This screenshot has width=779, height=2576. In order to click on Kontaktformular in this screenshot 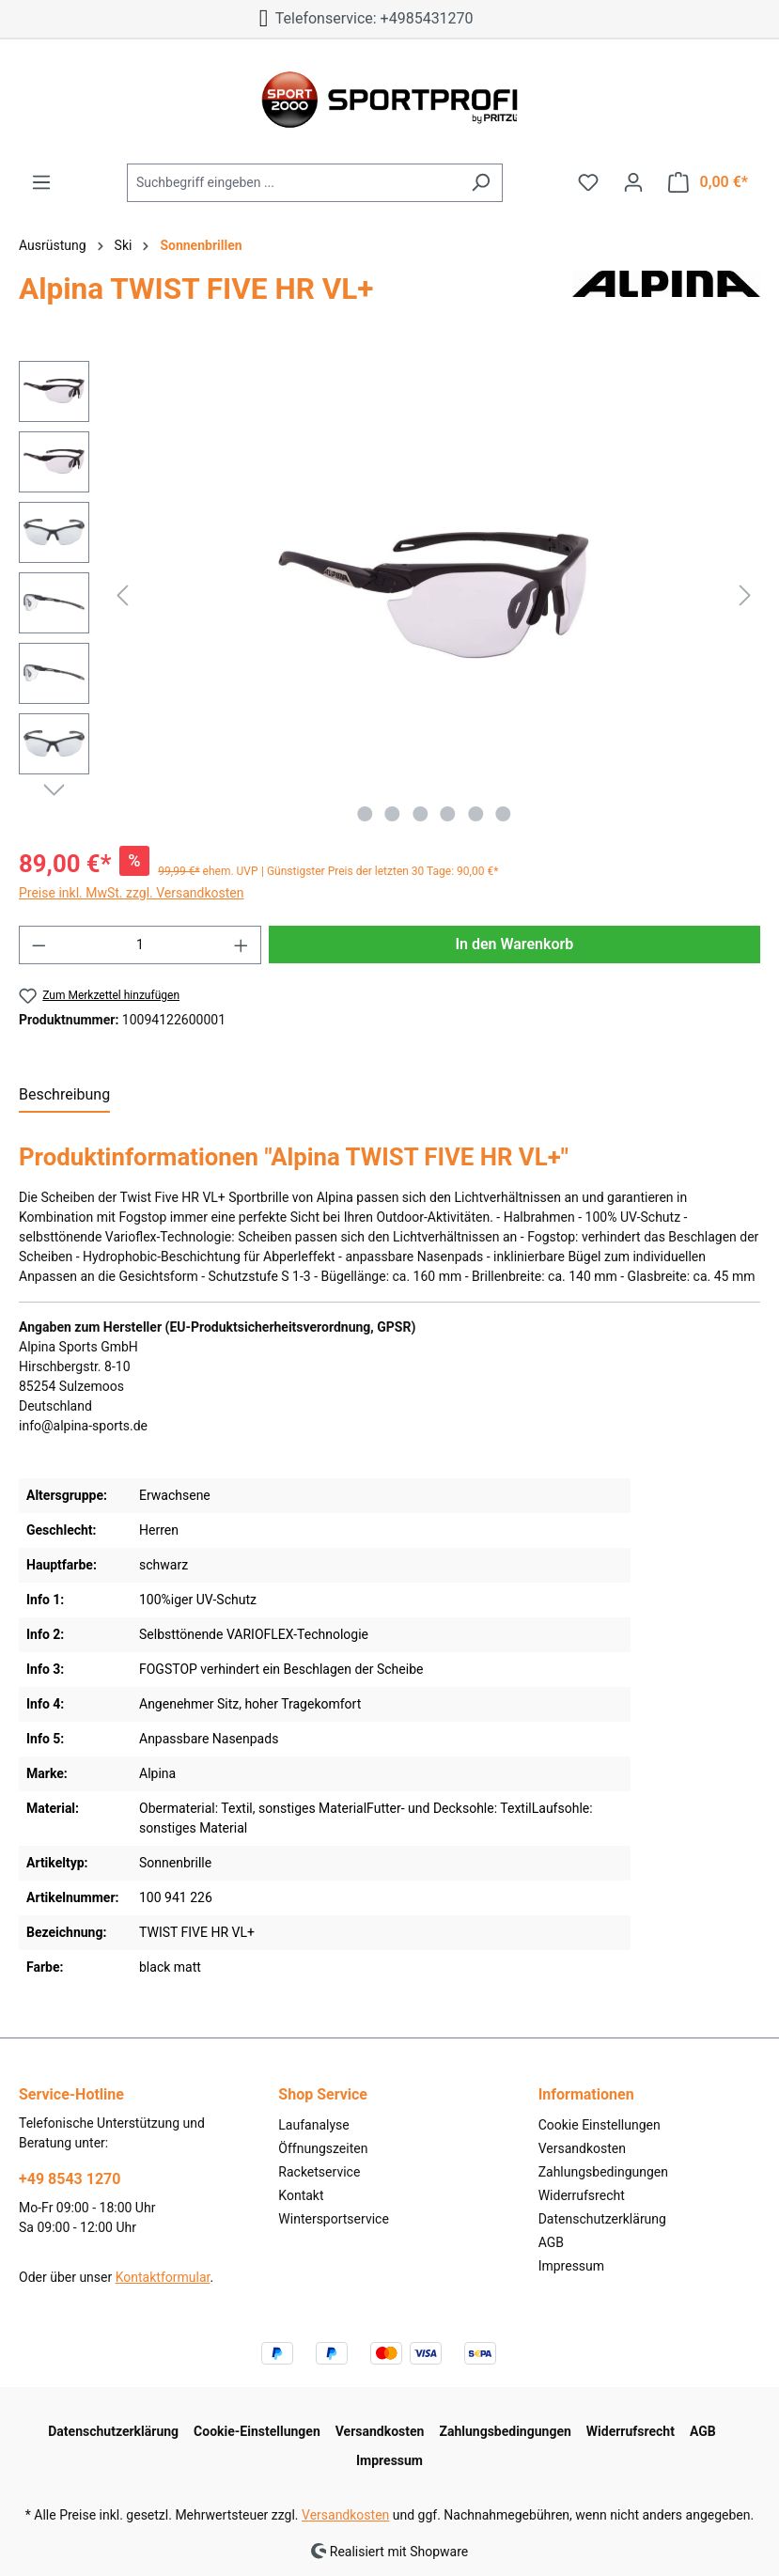, I will do `click(163, 2277)`.